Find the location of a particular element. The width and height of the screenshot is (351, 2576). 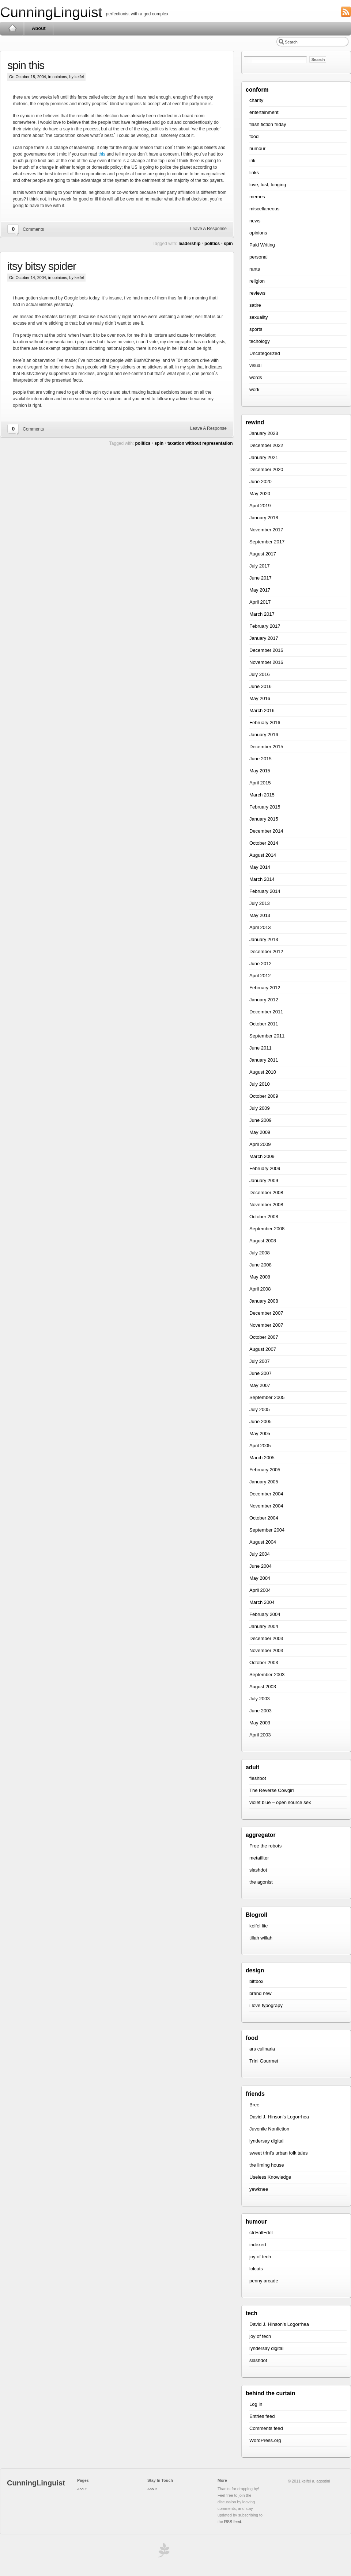

Free the robots is located at coordinates (265, 1846).